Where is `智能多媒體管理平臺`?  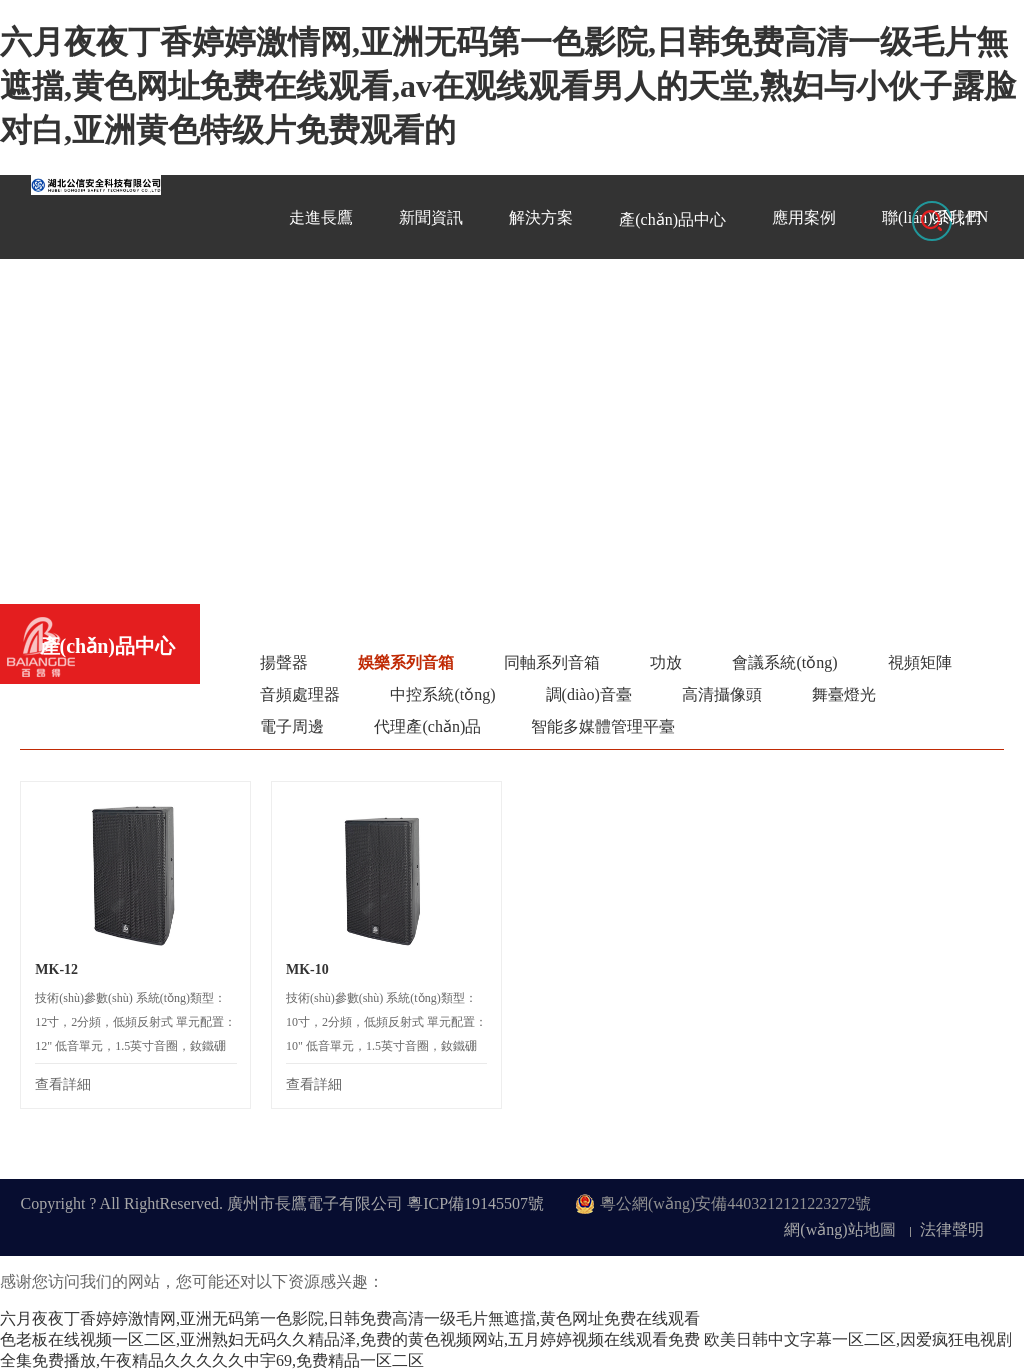
智能多媒體管理平臺 is located at coordinates (603, 726).